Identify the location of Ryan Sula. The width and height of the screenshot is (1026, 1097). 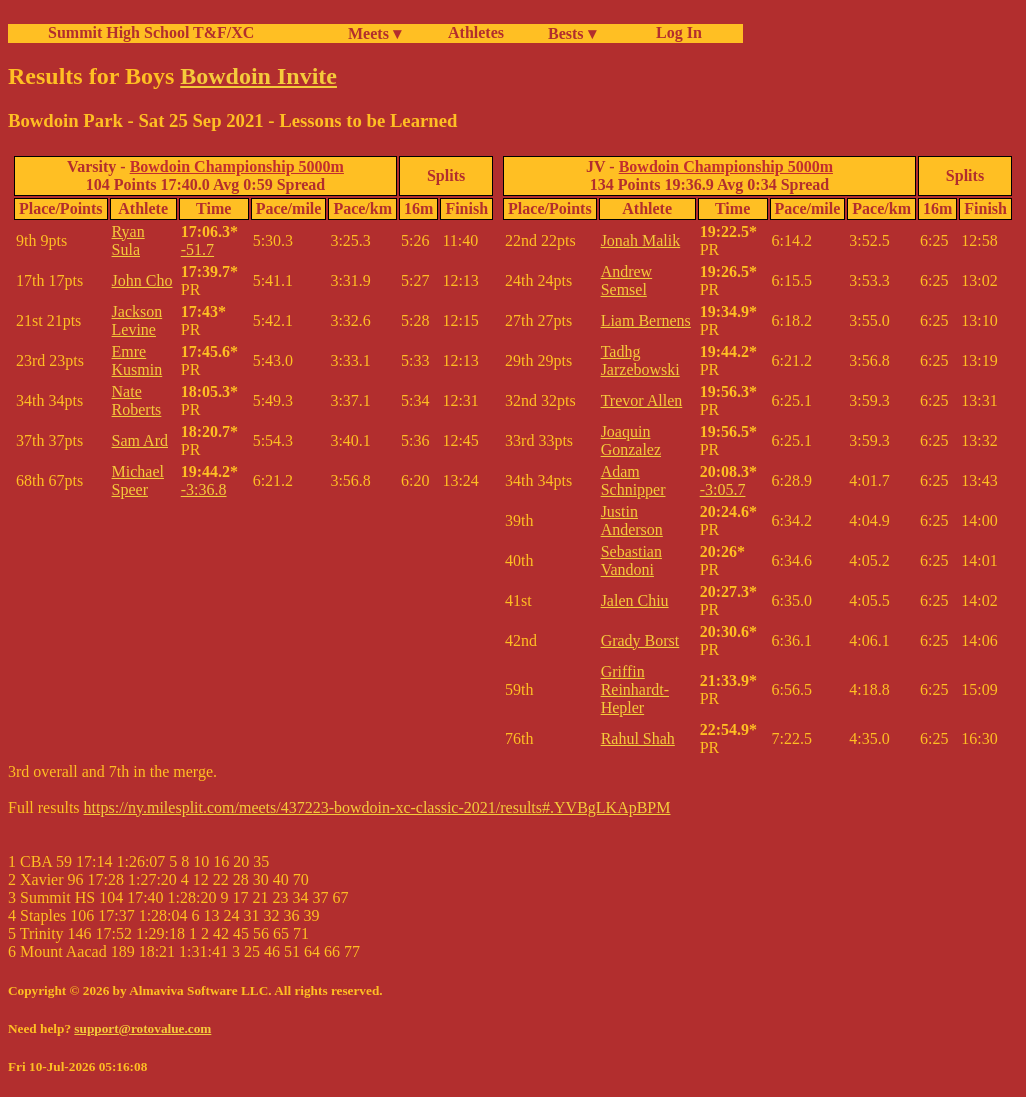
(128, 240).